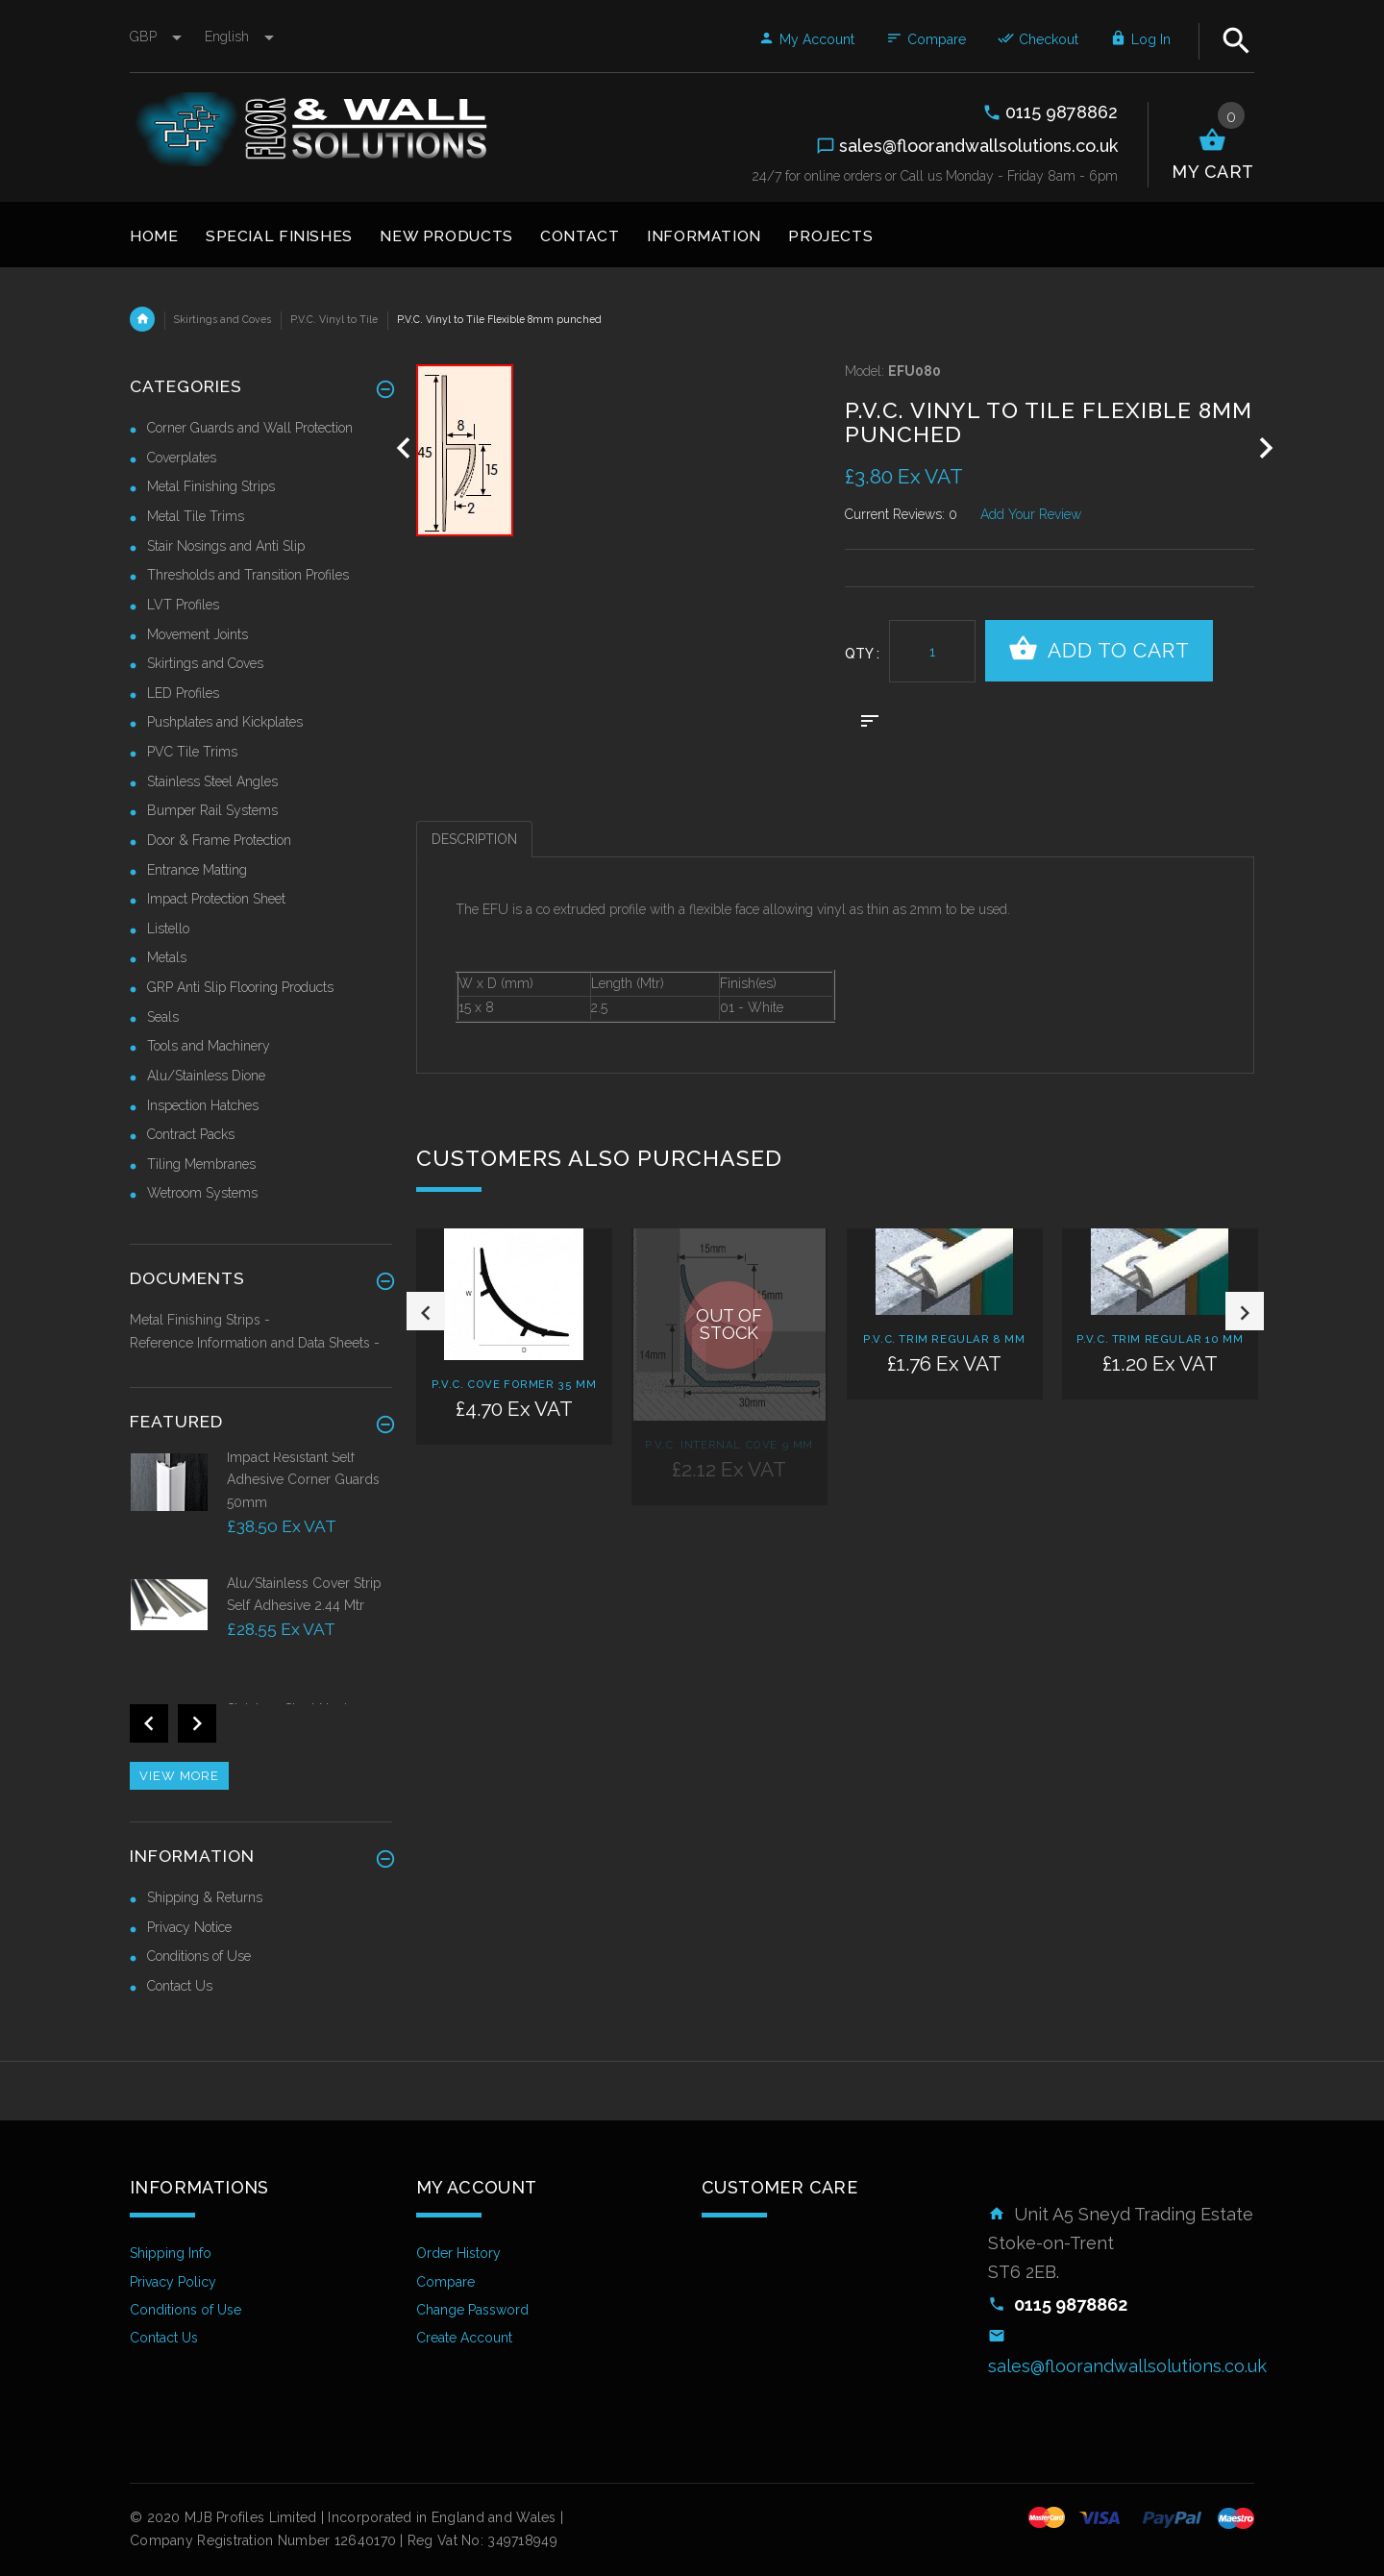  Describe the element at coordinates (1030, 514) in the screenshot. I see `Add Your Review` at that location.